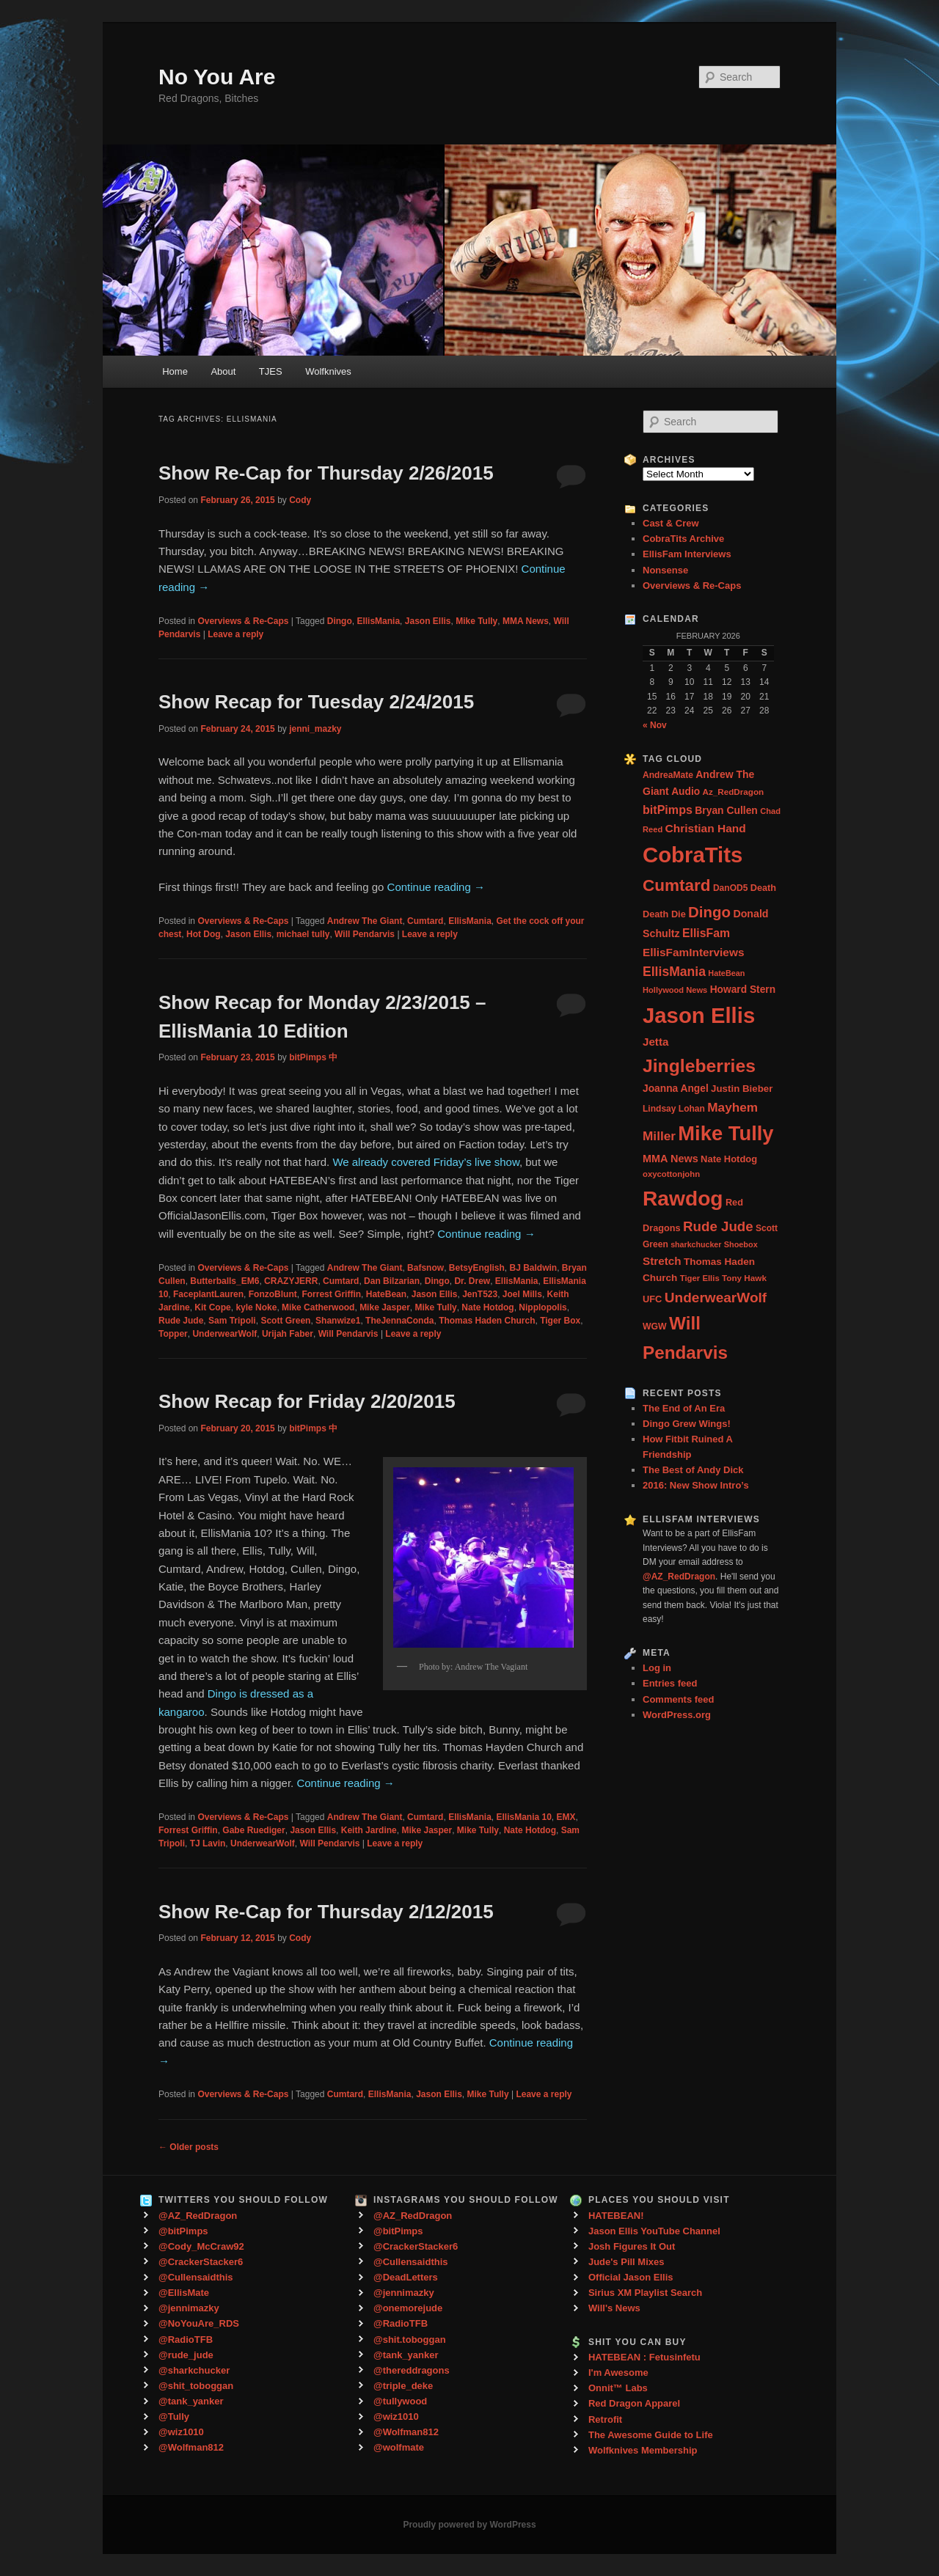 The height and width of the screenshot is (2576, 939). What do you see at coordinates (224, 1281) in the screenshot?
I see `Butterballs_EM6` at bounding box center [224, 1281].